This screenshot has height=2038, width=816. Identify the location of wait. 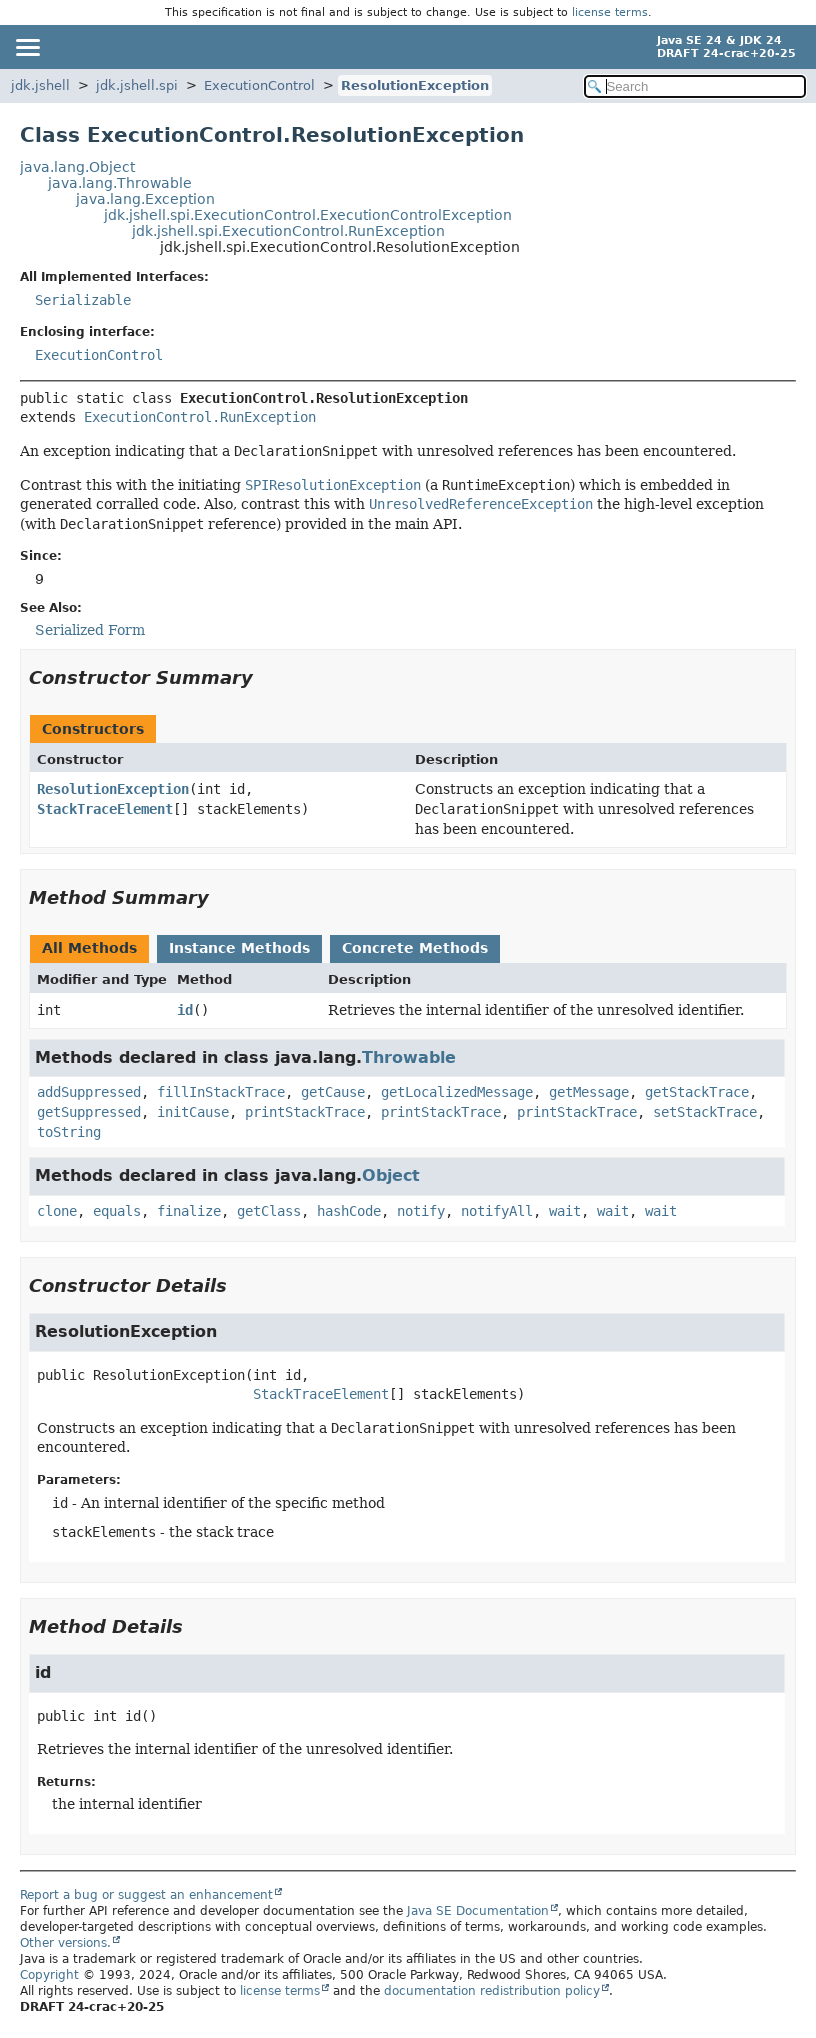
(565, 1211).